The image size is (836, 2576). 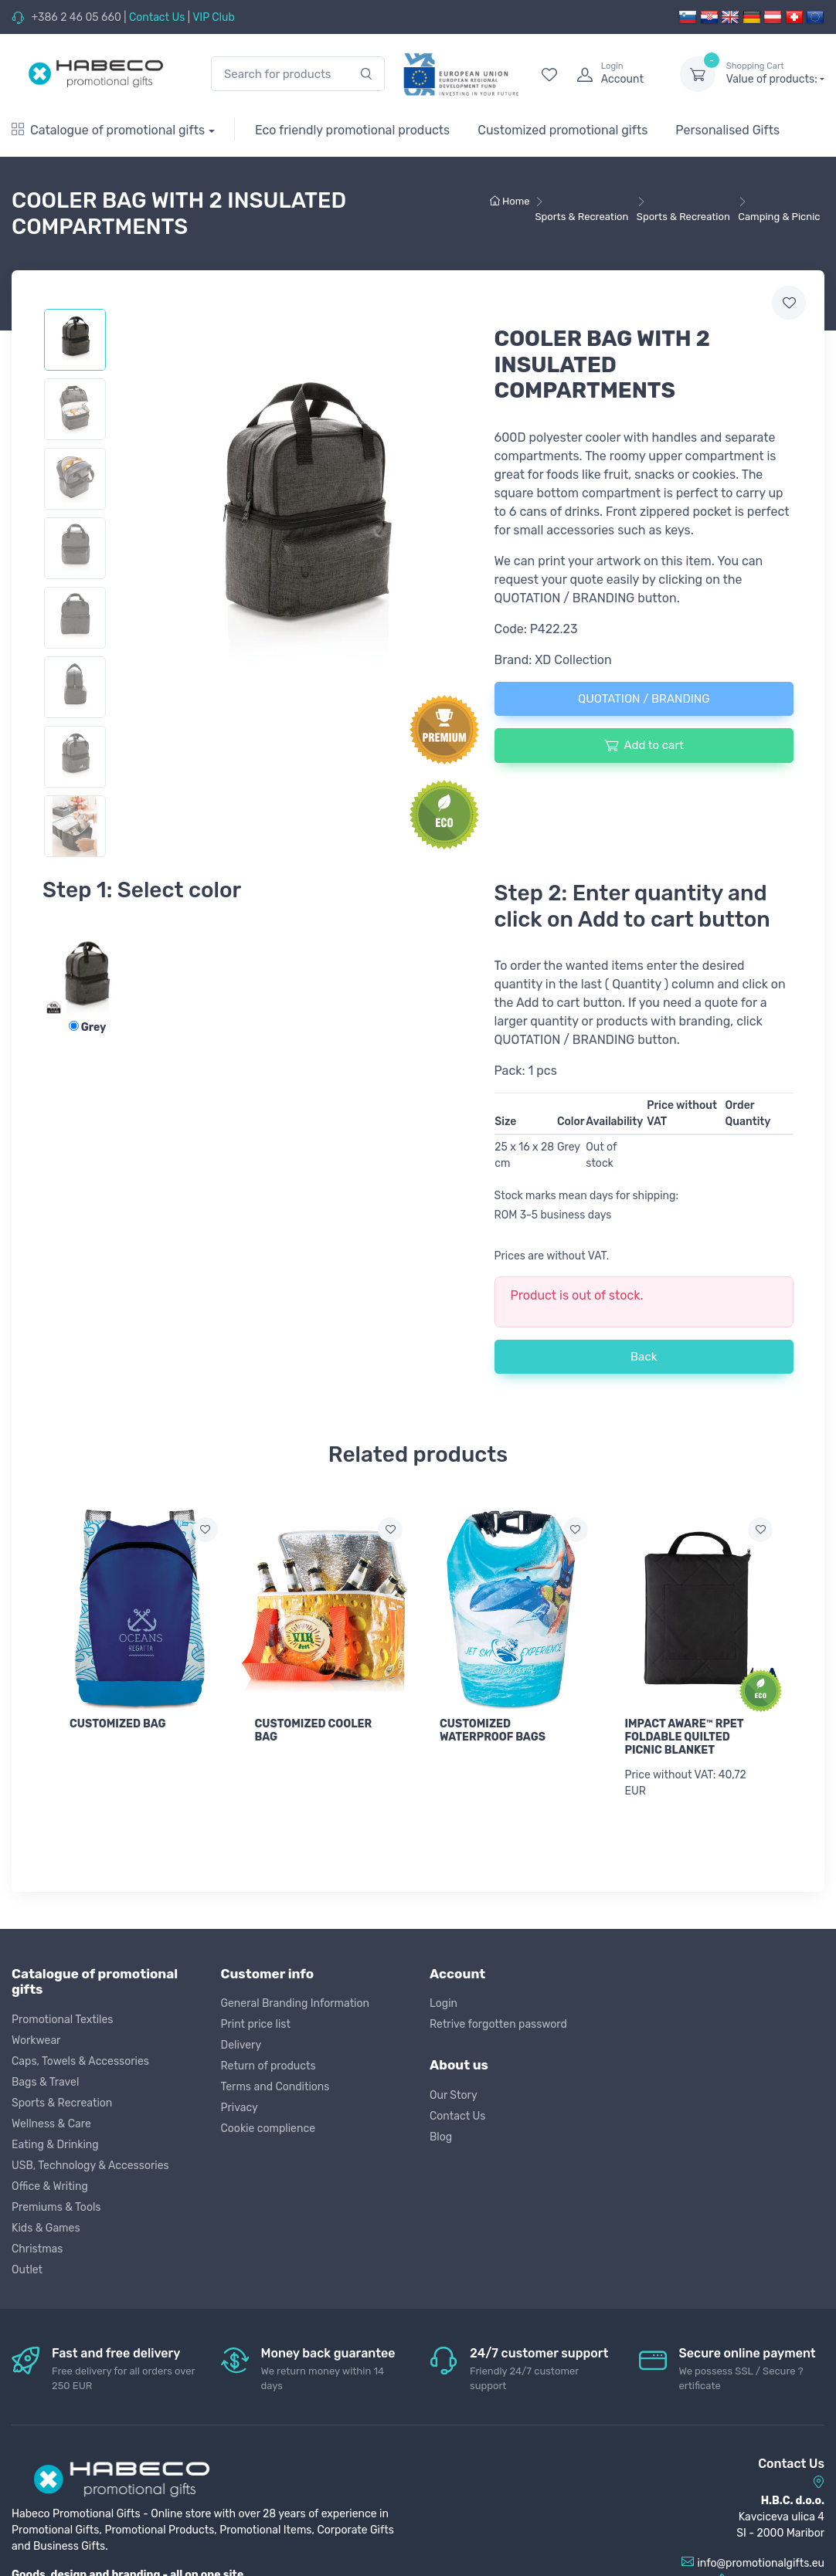 What do you see at coordinates (36, 2040) in the screenshot?
I see `Workwear` at bounding box center [36, 2040].